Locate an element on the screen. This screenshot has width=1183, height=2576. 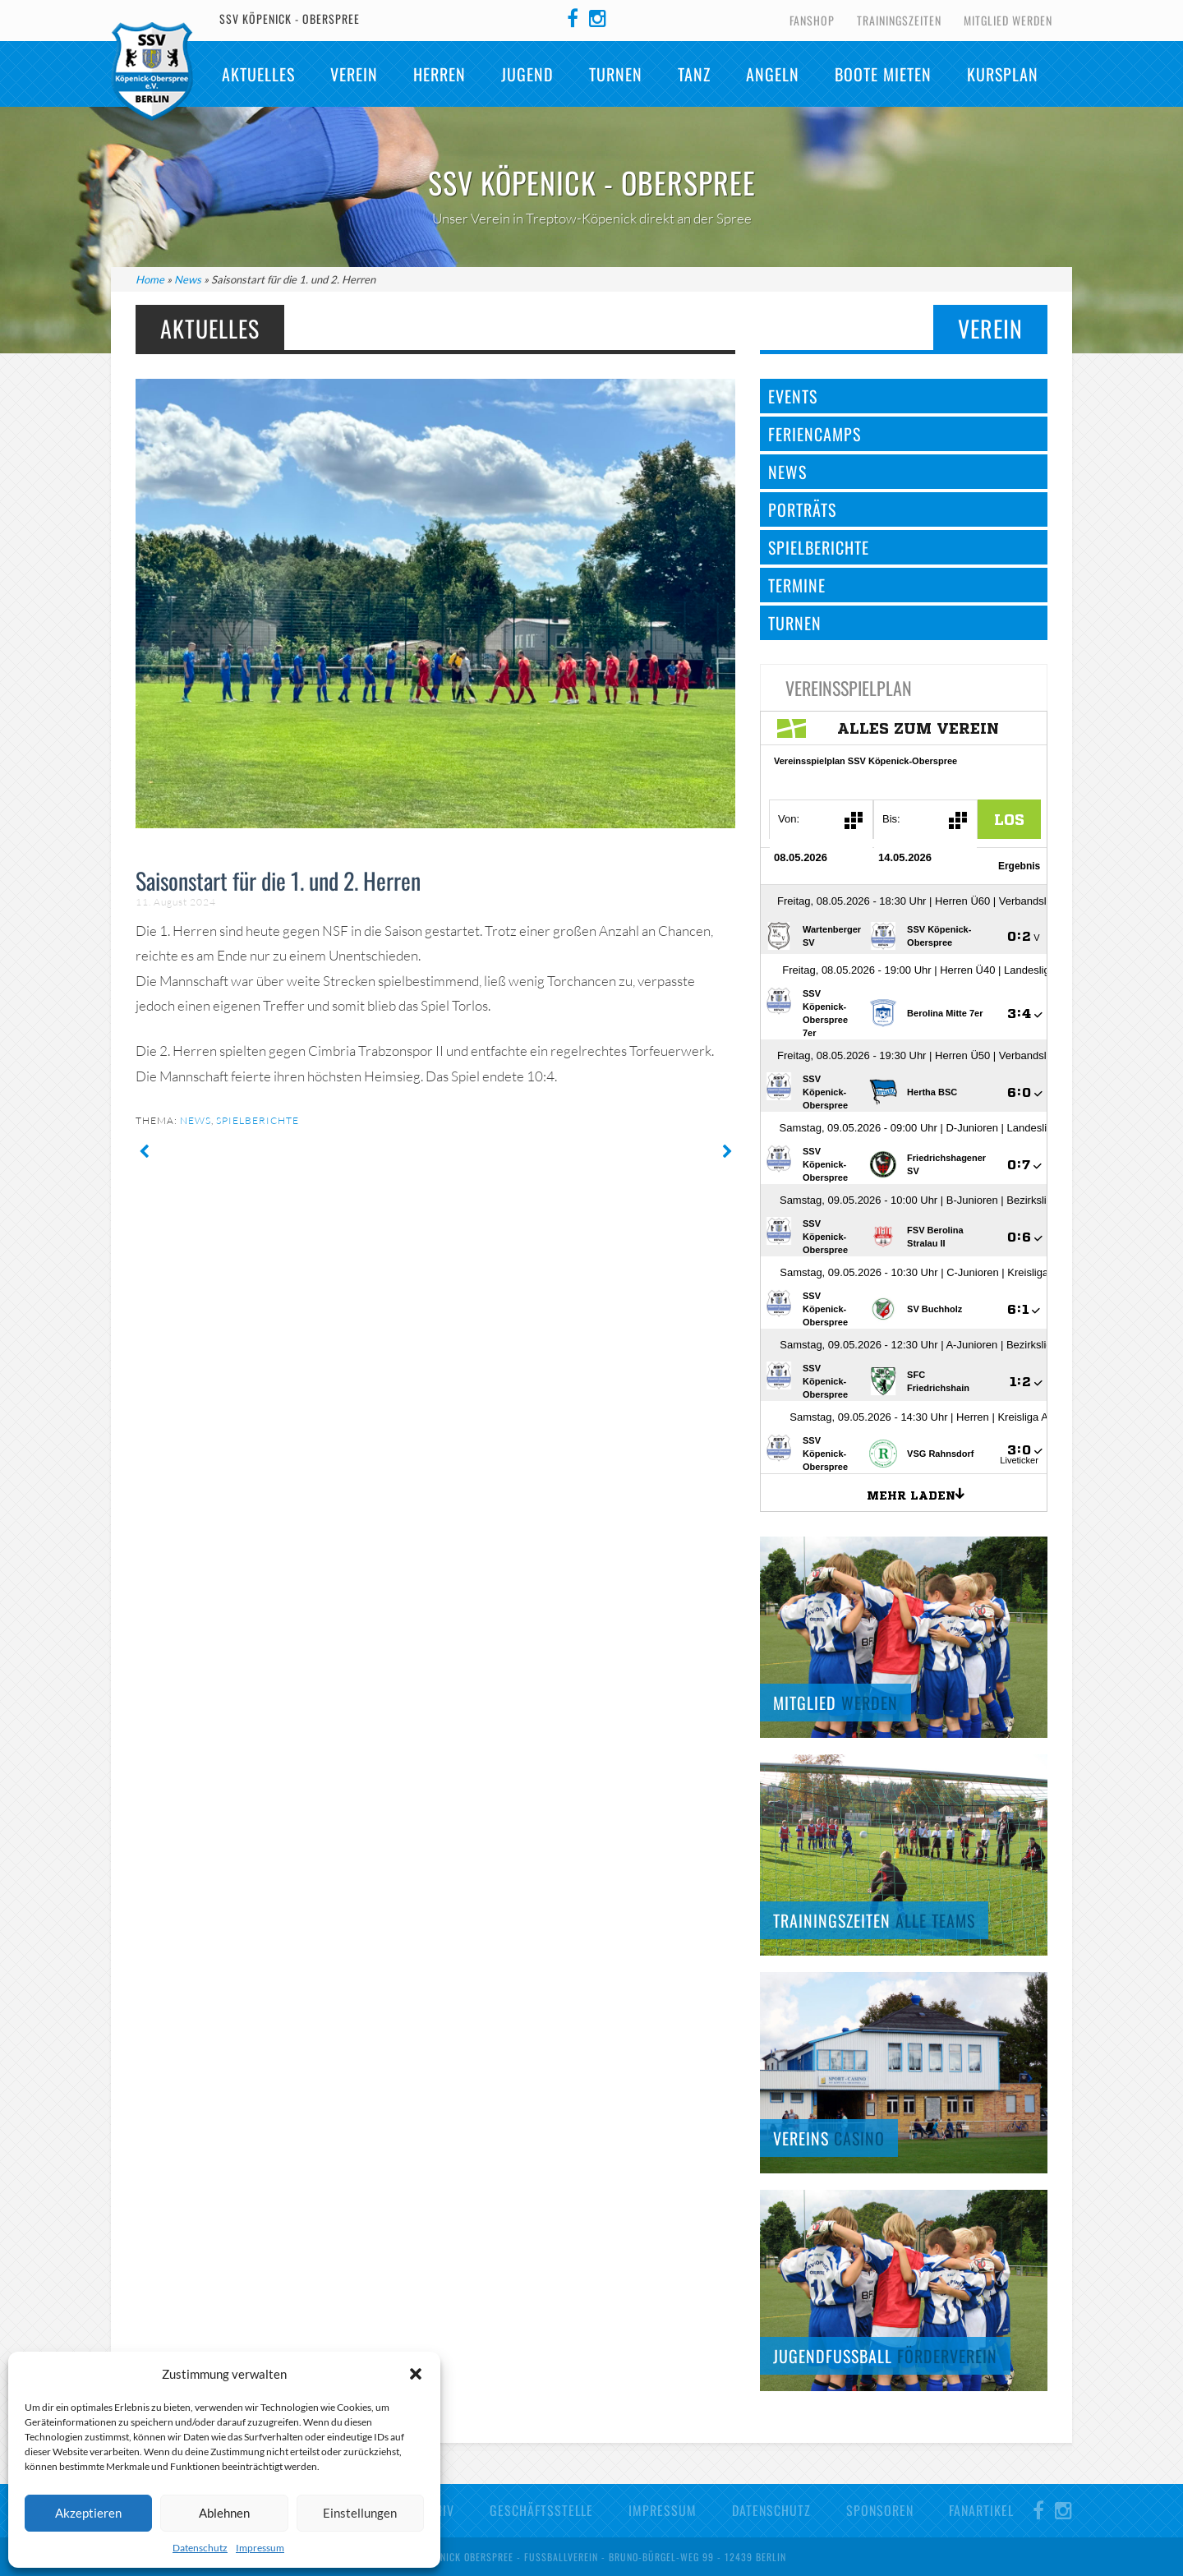
SSV Köpenick-Oberspree is located at coordinates (152, 71).